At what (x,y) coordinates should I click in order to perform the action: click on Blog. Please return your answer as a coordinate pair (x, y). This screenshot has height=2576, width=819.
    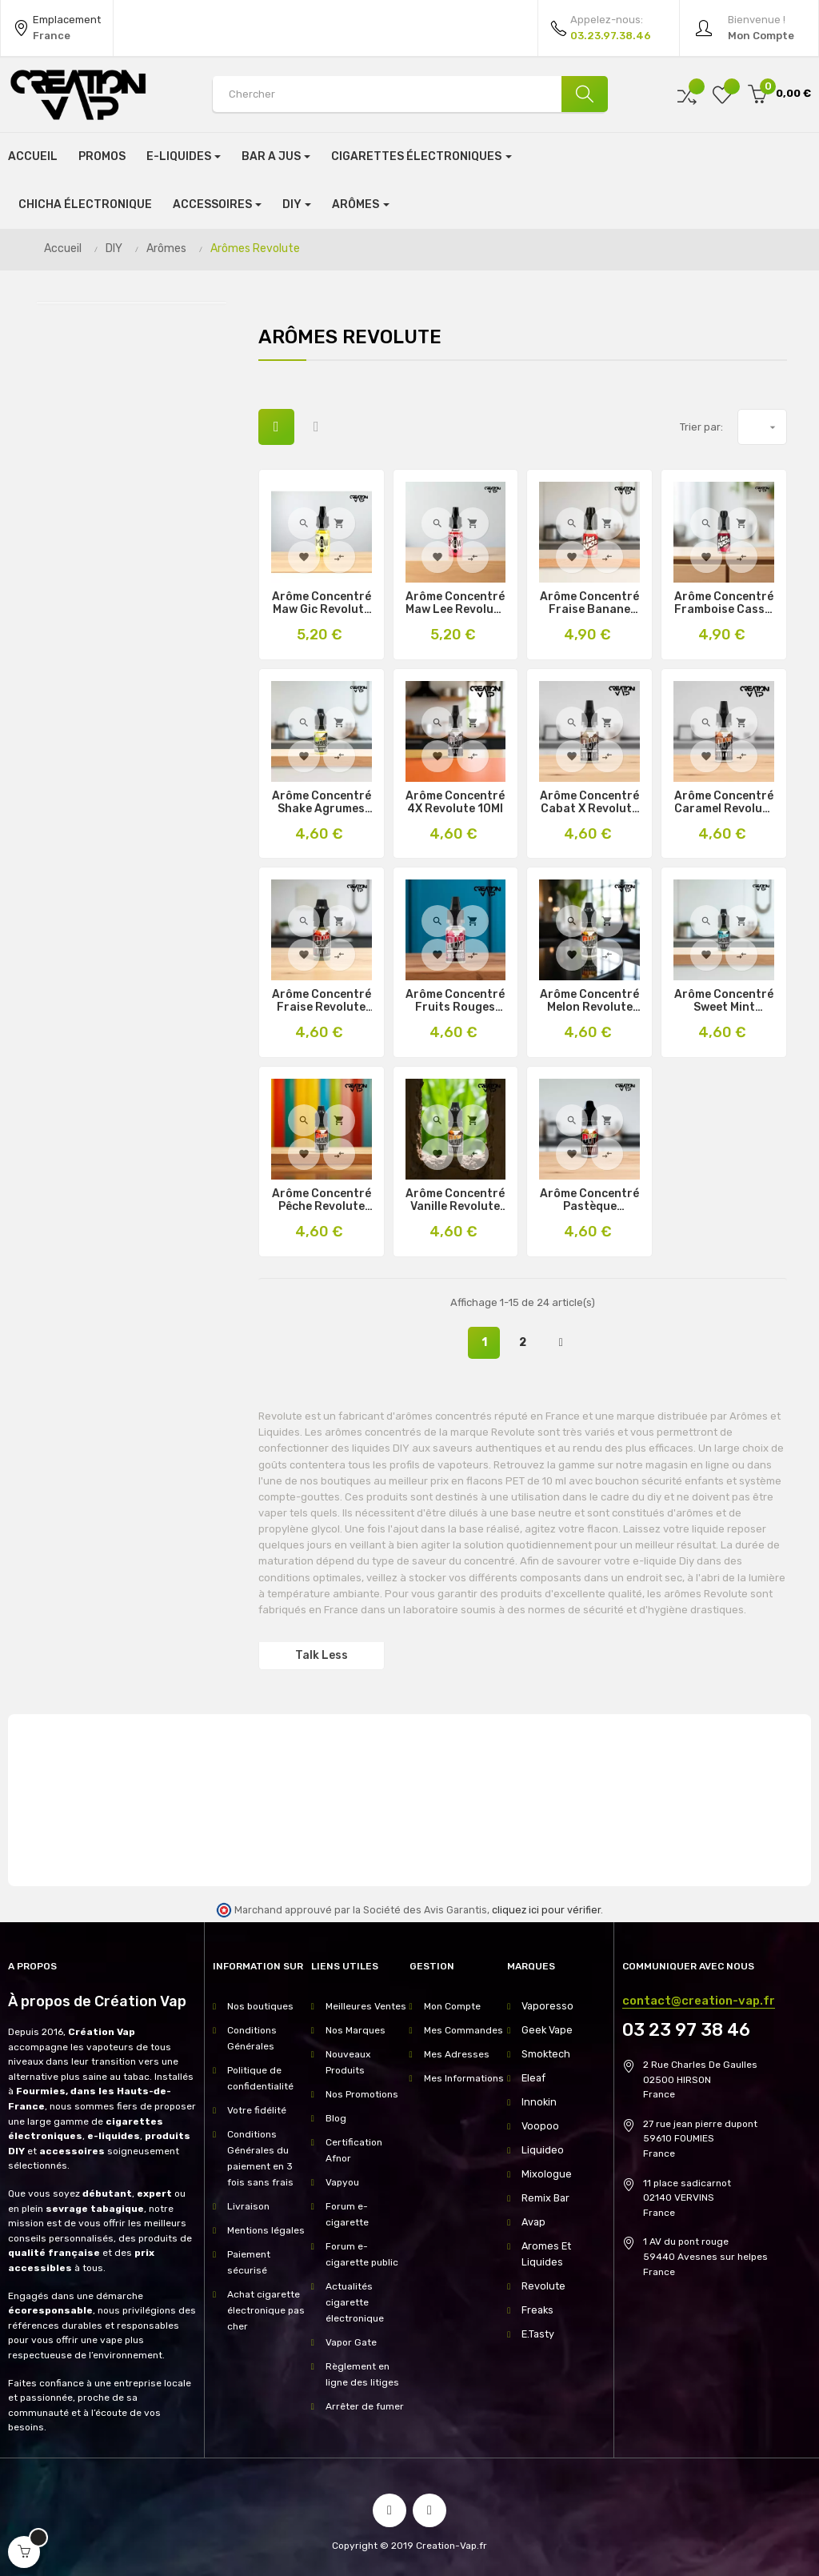
    Looking at the image, I should click on (336, 2118).